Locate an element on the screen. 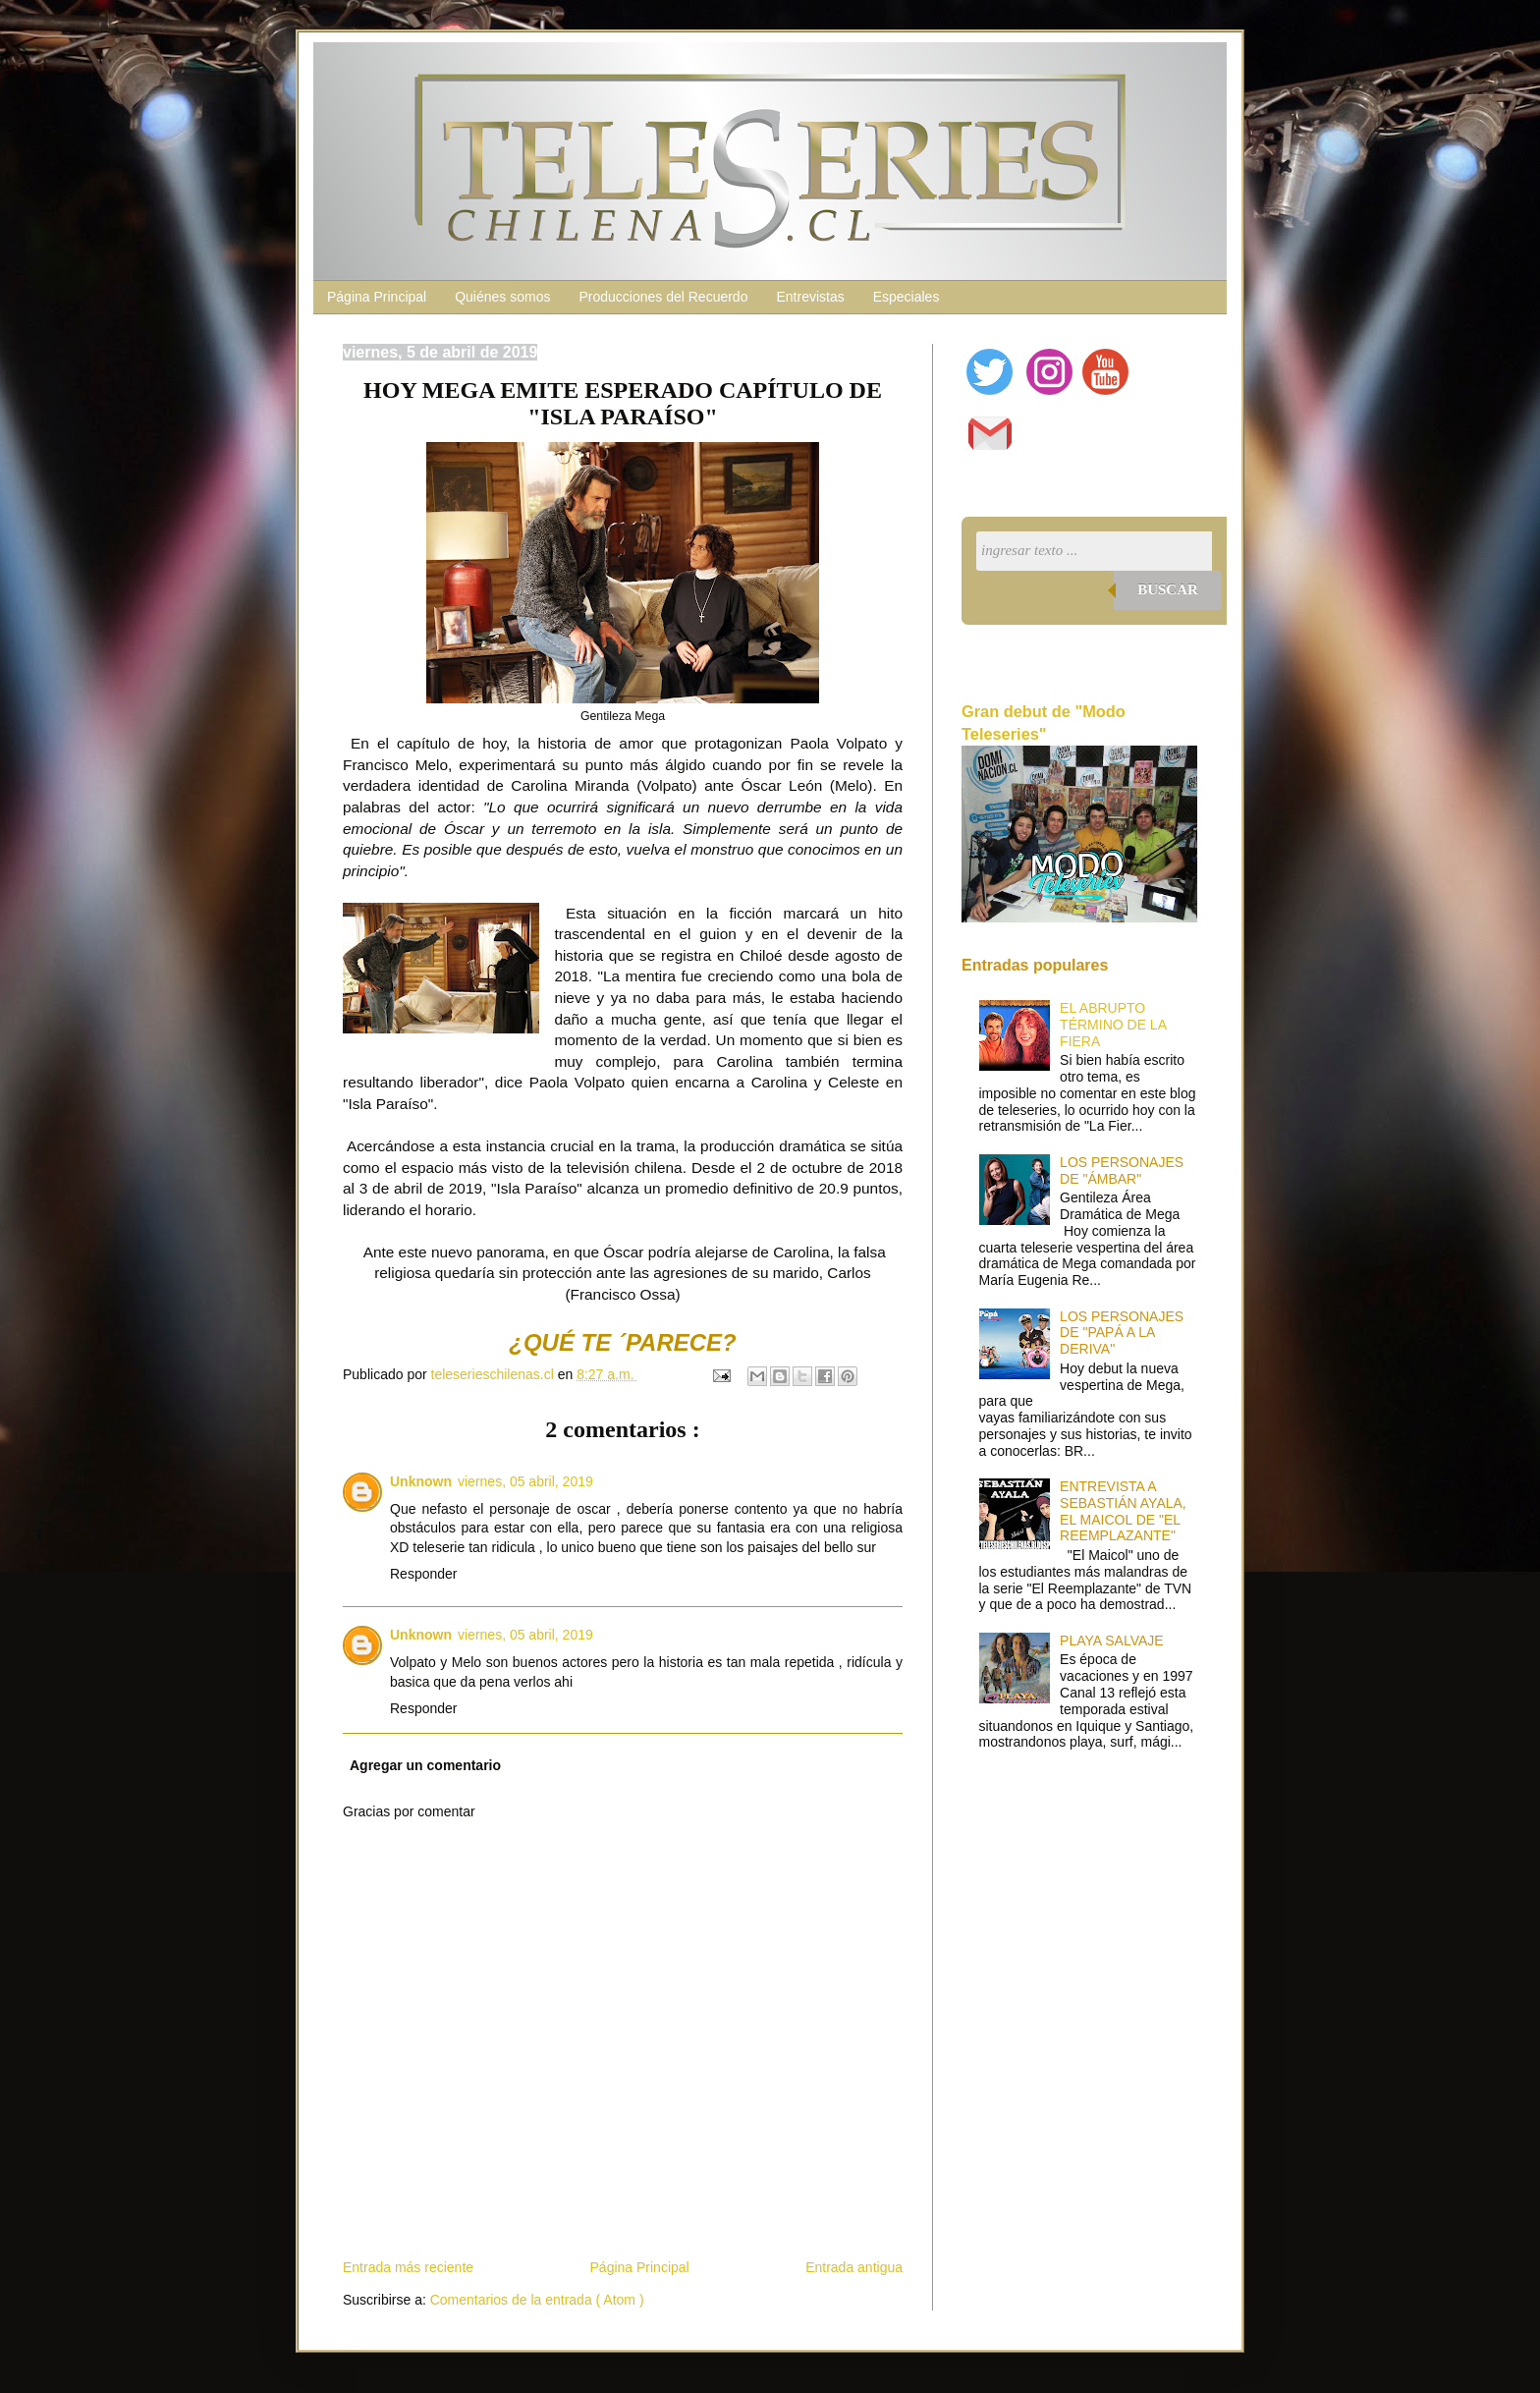  Entrada más reciente is located at coordinates (408, 2267).